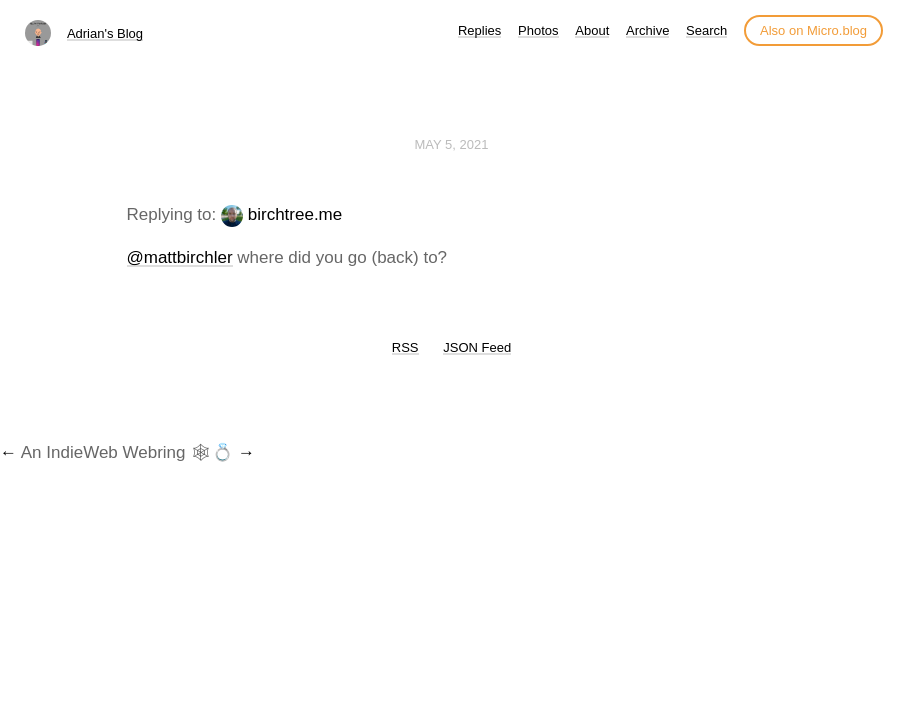 Image resolution: width=903 pixels, height=720 pixels. Describe the element at coordinates (538, 30) in the screenshot. I see `Photos` at that location.